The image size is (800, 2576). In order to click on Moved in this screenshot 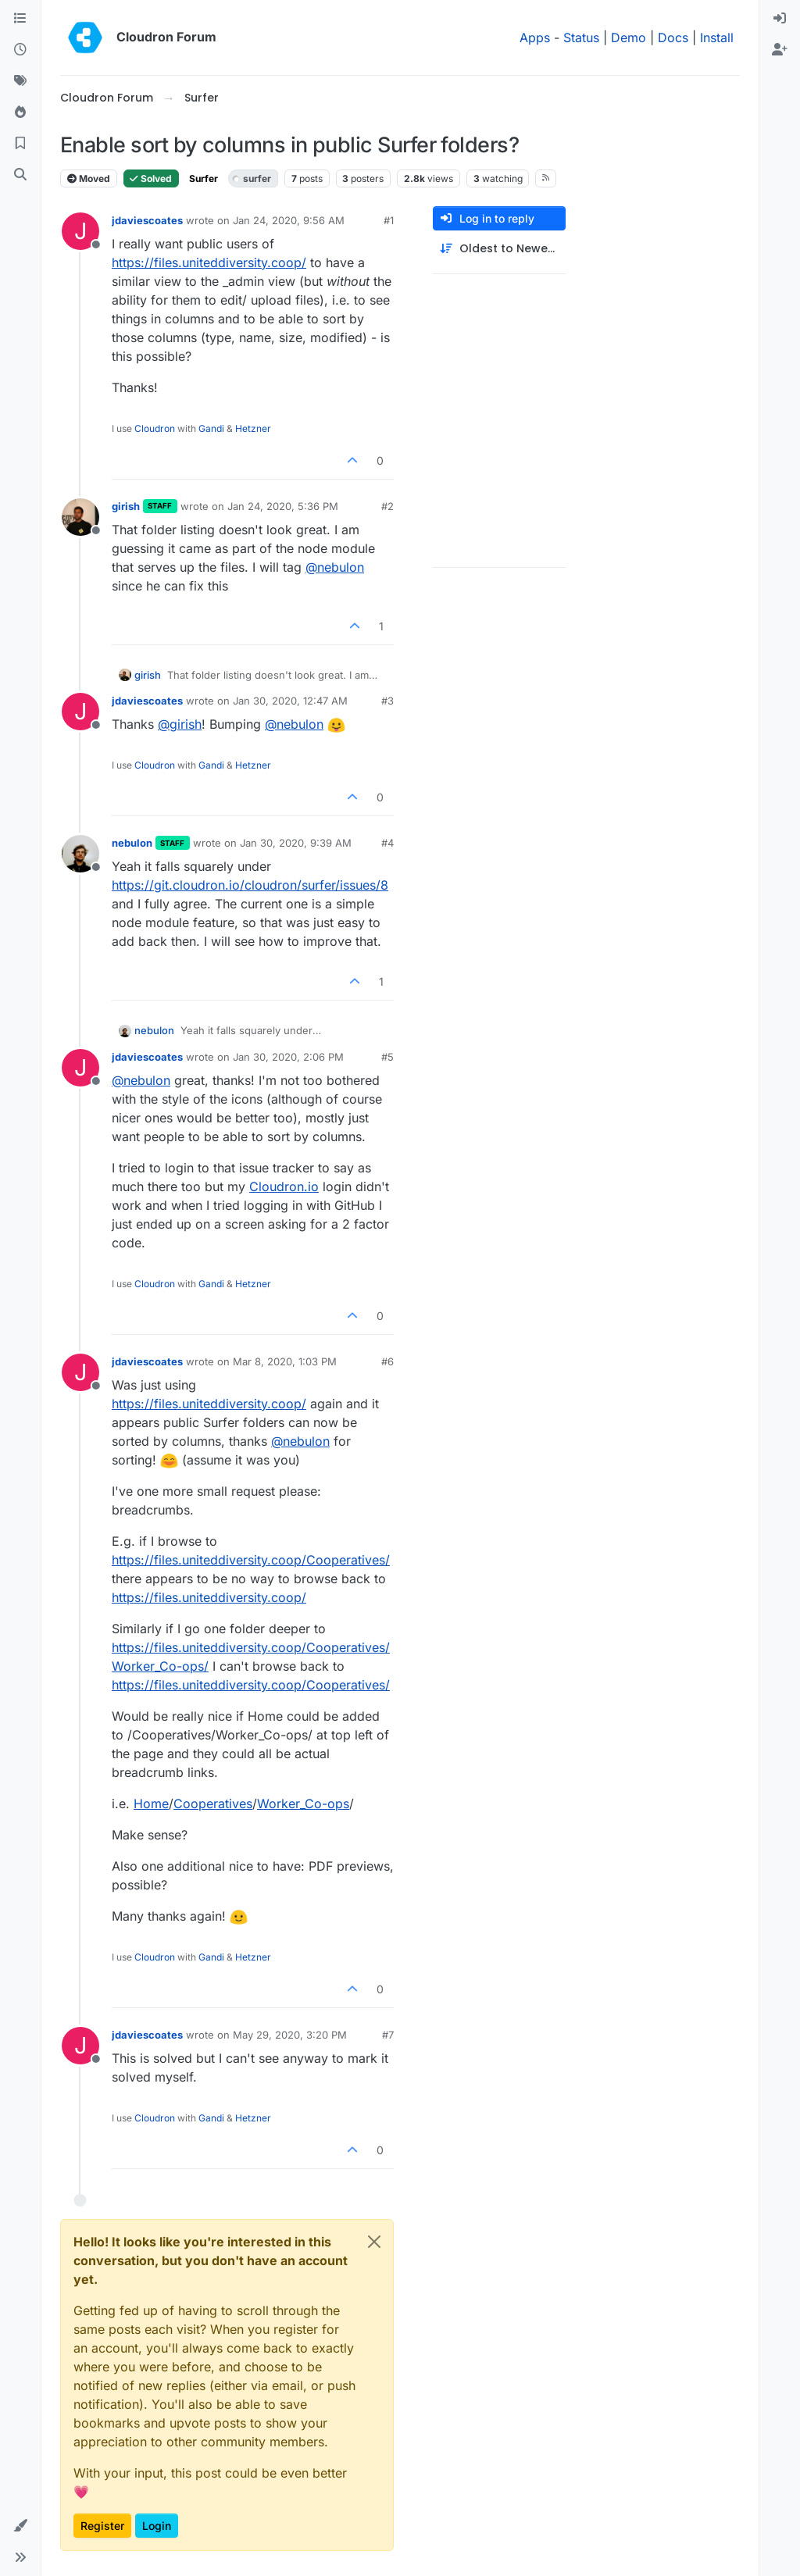, I will do `click(88, 178)`.